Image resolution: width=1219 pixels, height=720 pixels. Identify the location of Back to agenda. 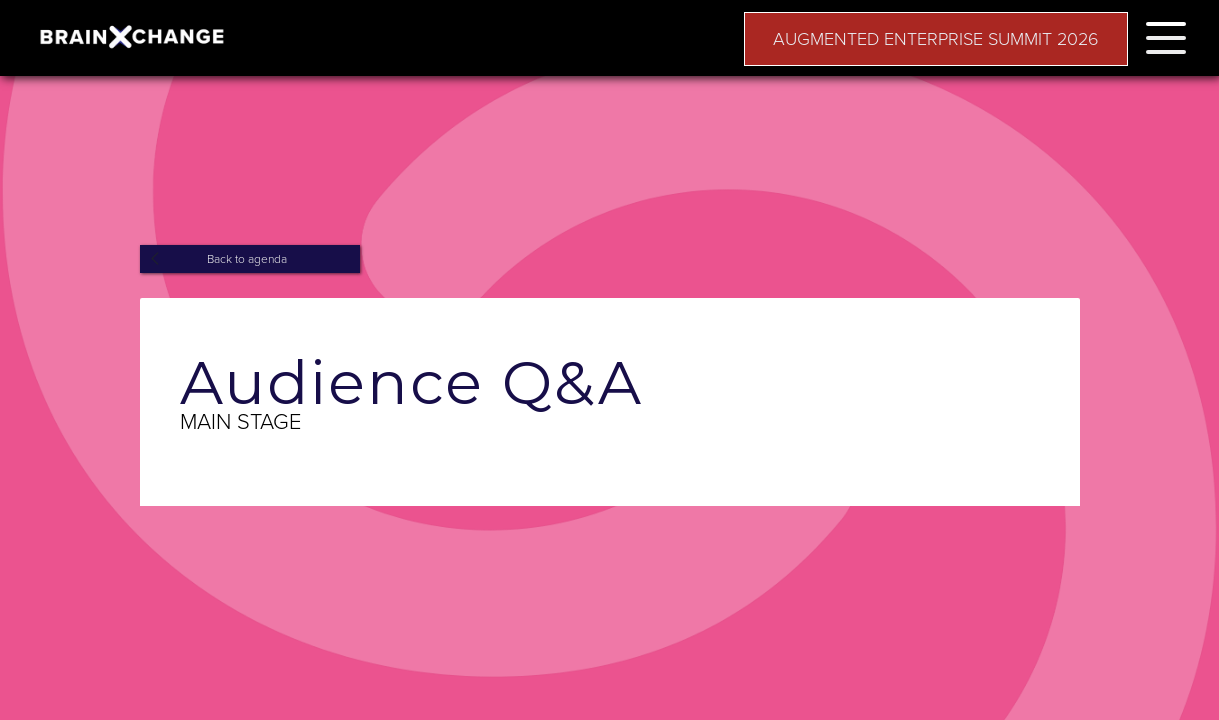
(247, 259).